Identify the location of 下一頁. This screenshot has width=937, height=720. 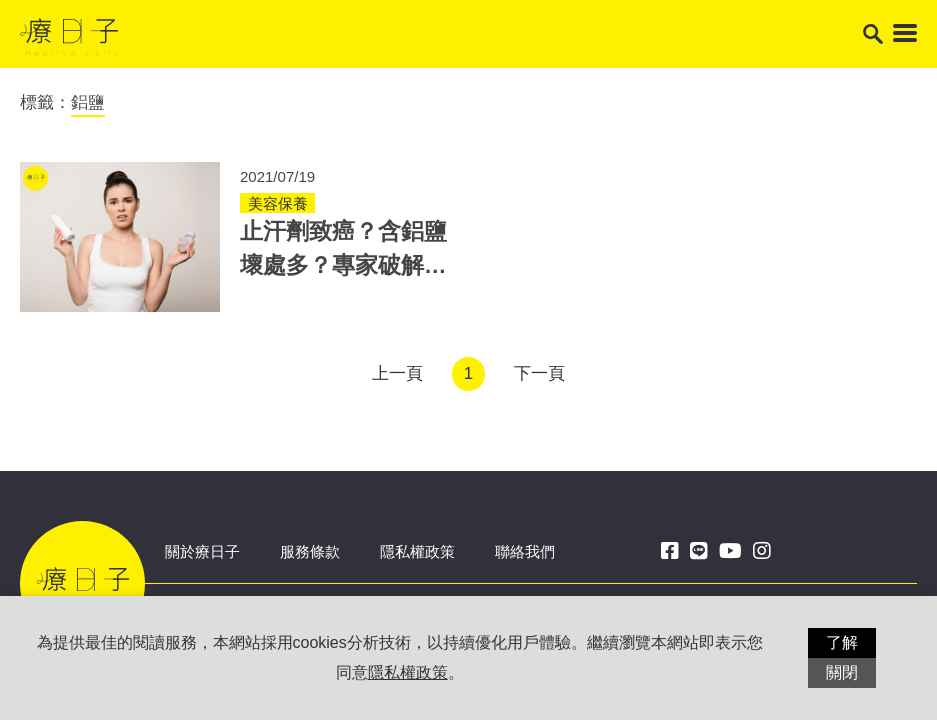
(539, 373).